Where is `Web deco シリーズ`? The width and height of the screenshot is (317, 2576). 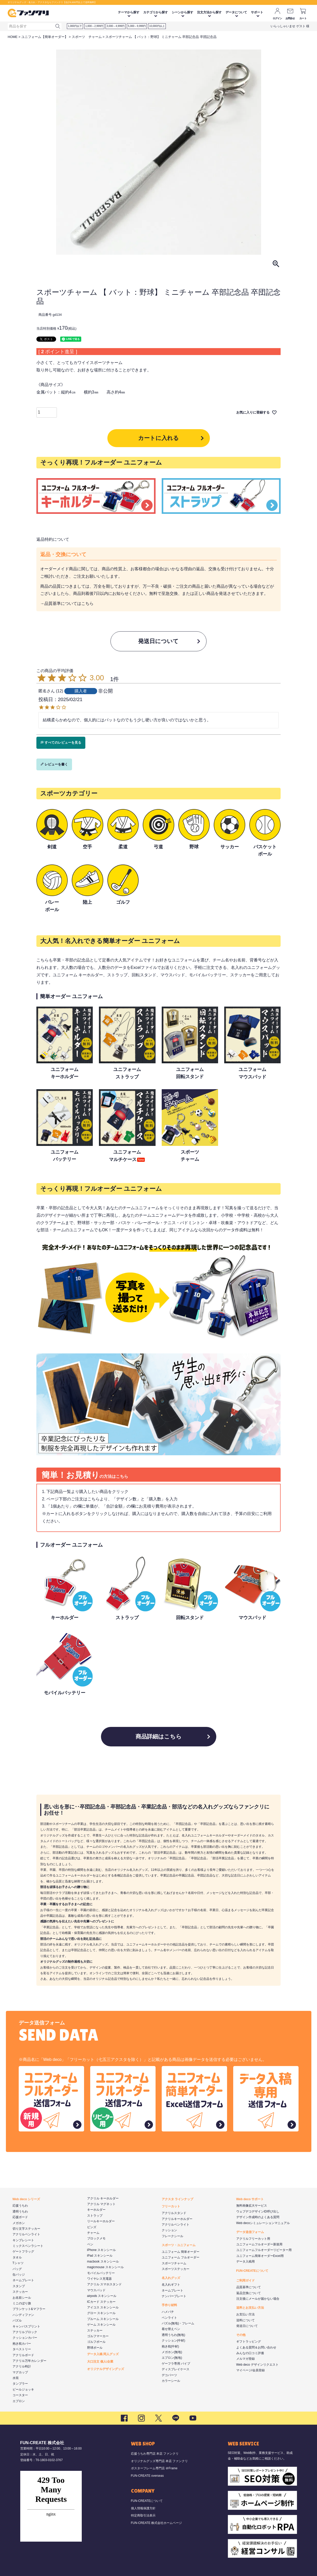
Web deco シリーズ is located at coordinates (26, 2199).